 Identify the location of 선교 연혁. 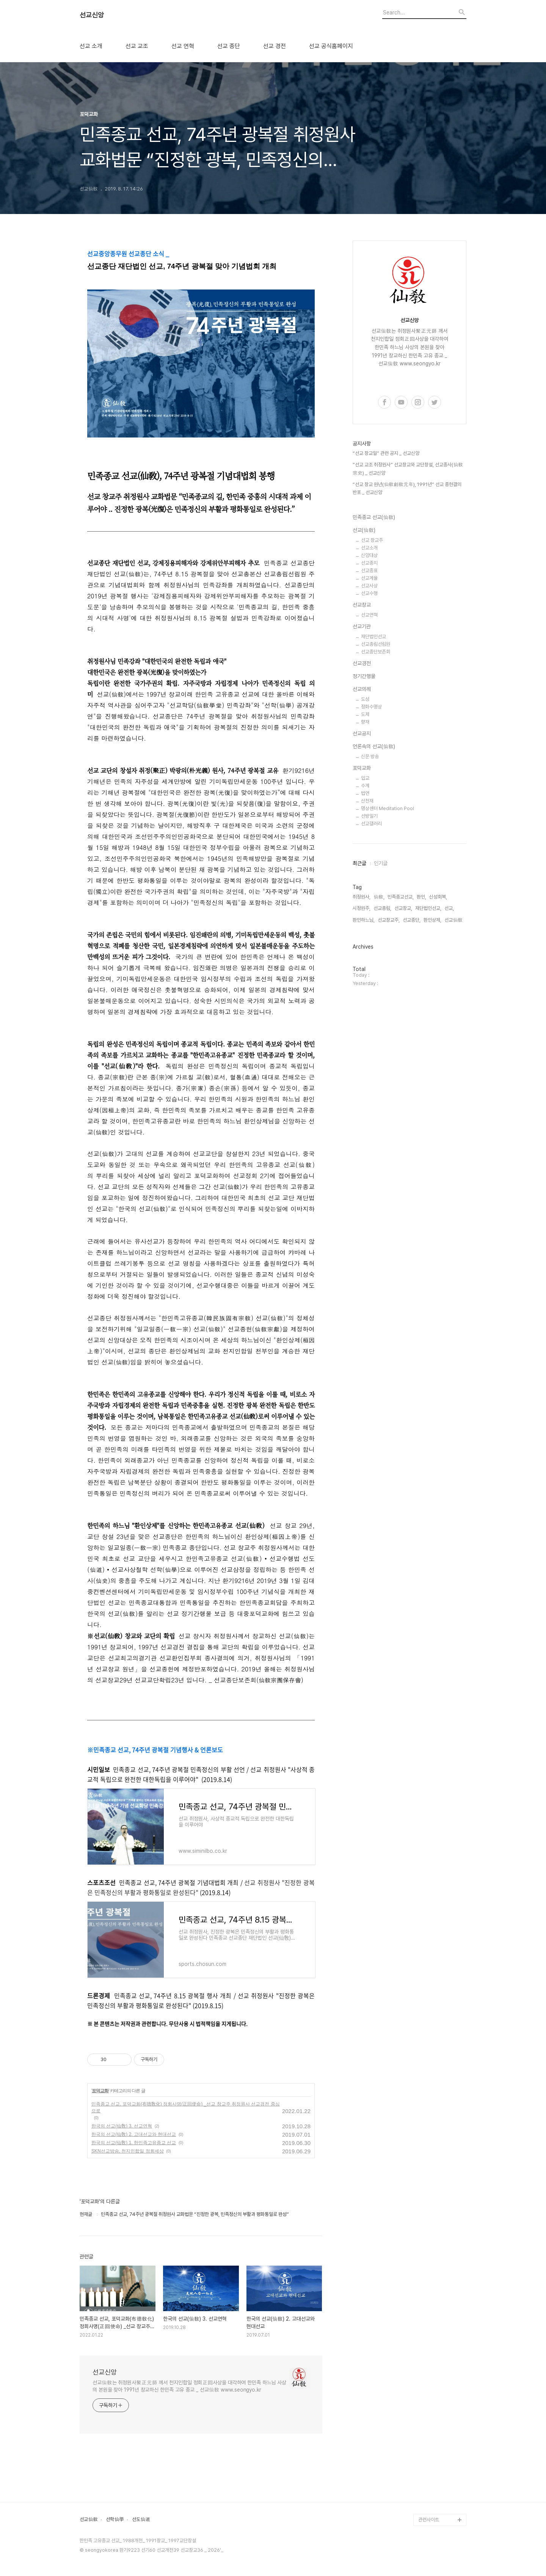
(182, 46).